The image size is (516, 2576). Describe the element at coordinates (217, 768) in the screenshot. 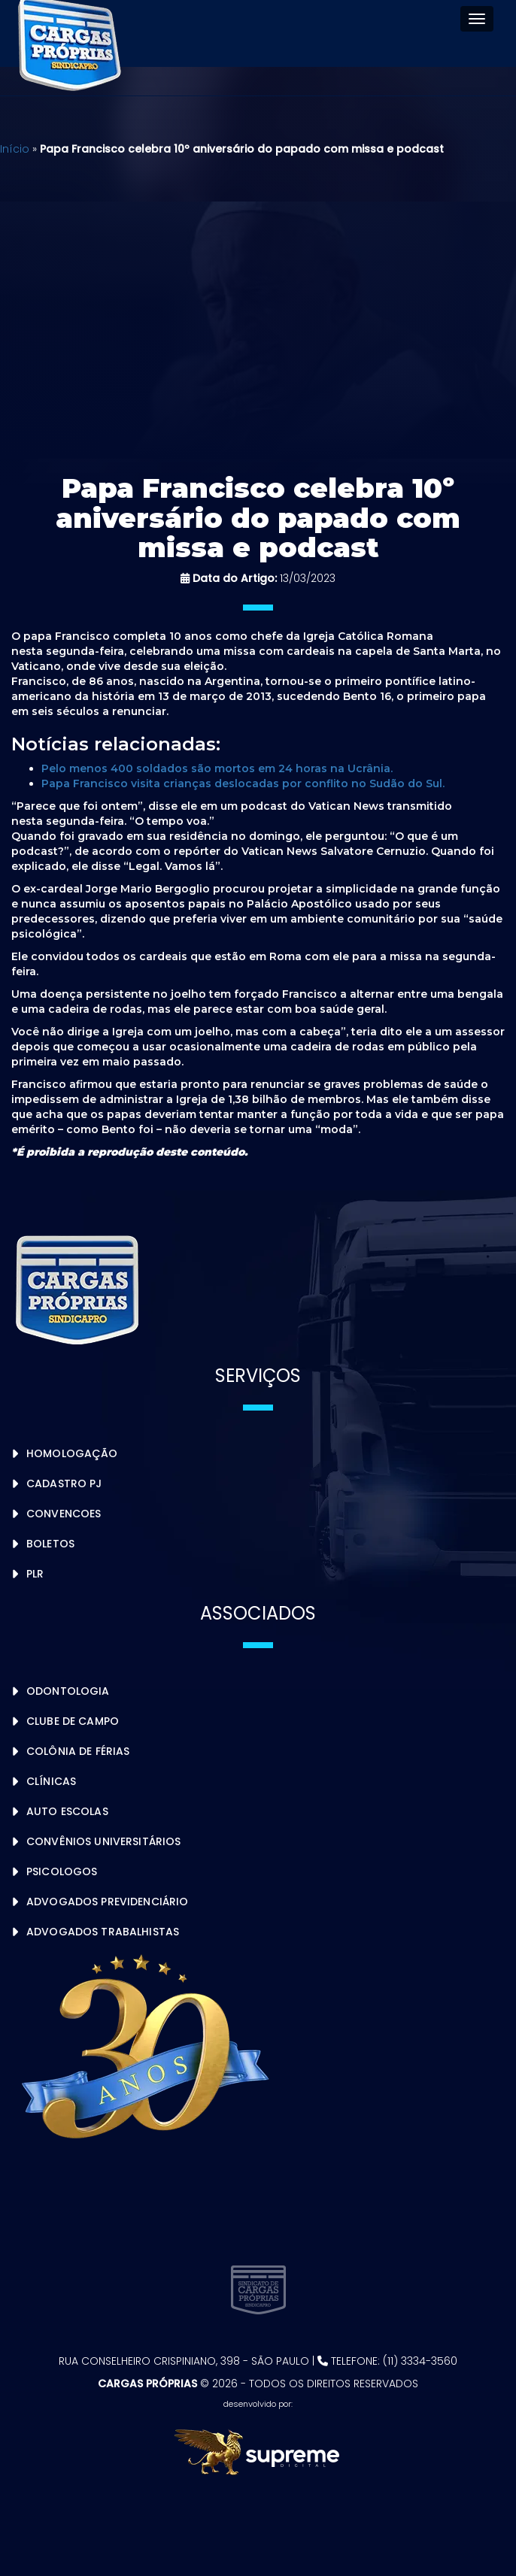

I see `Pelo menos 400 soldados são mortos em 24 horas na Ucrânia.` at that location.